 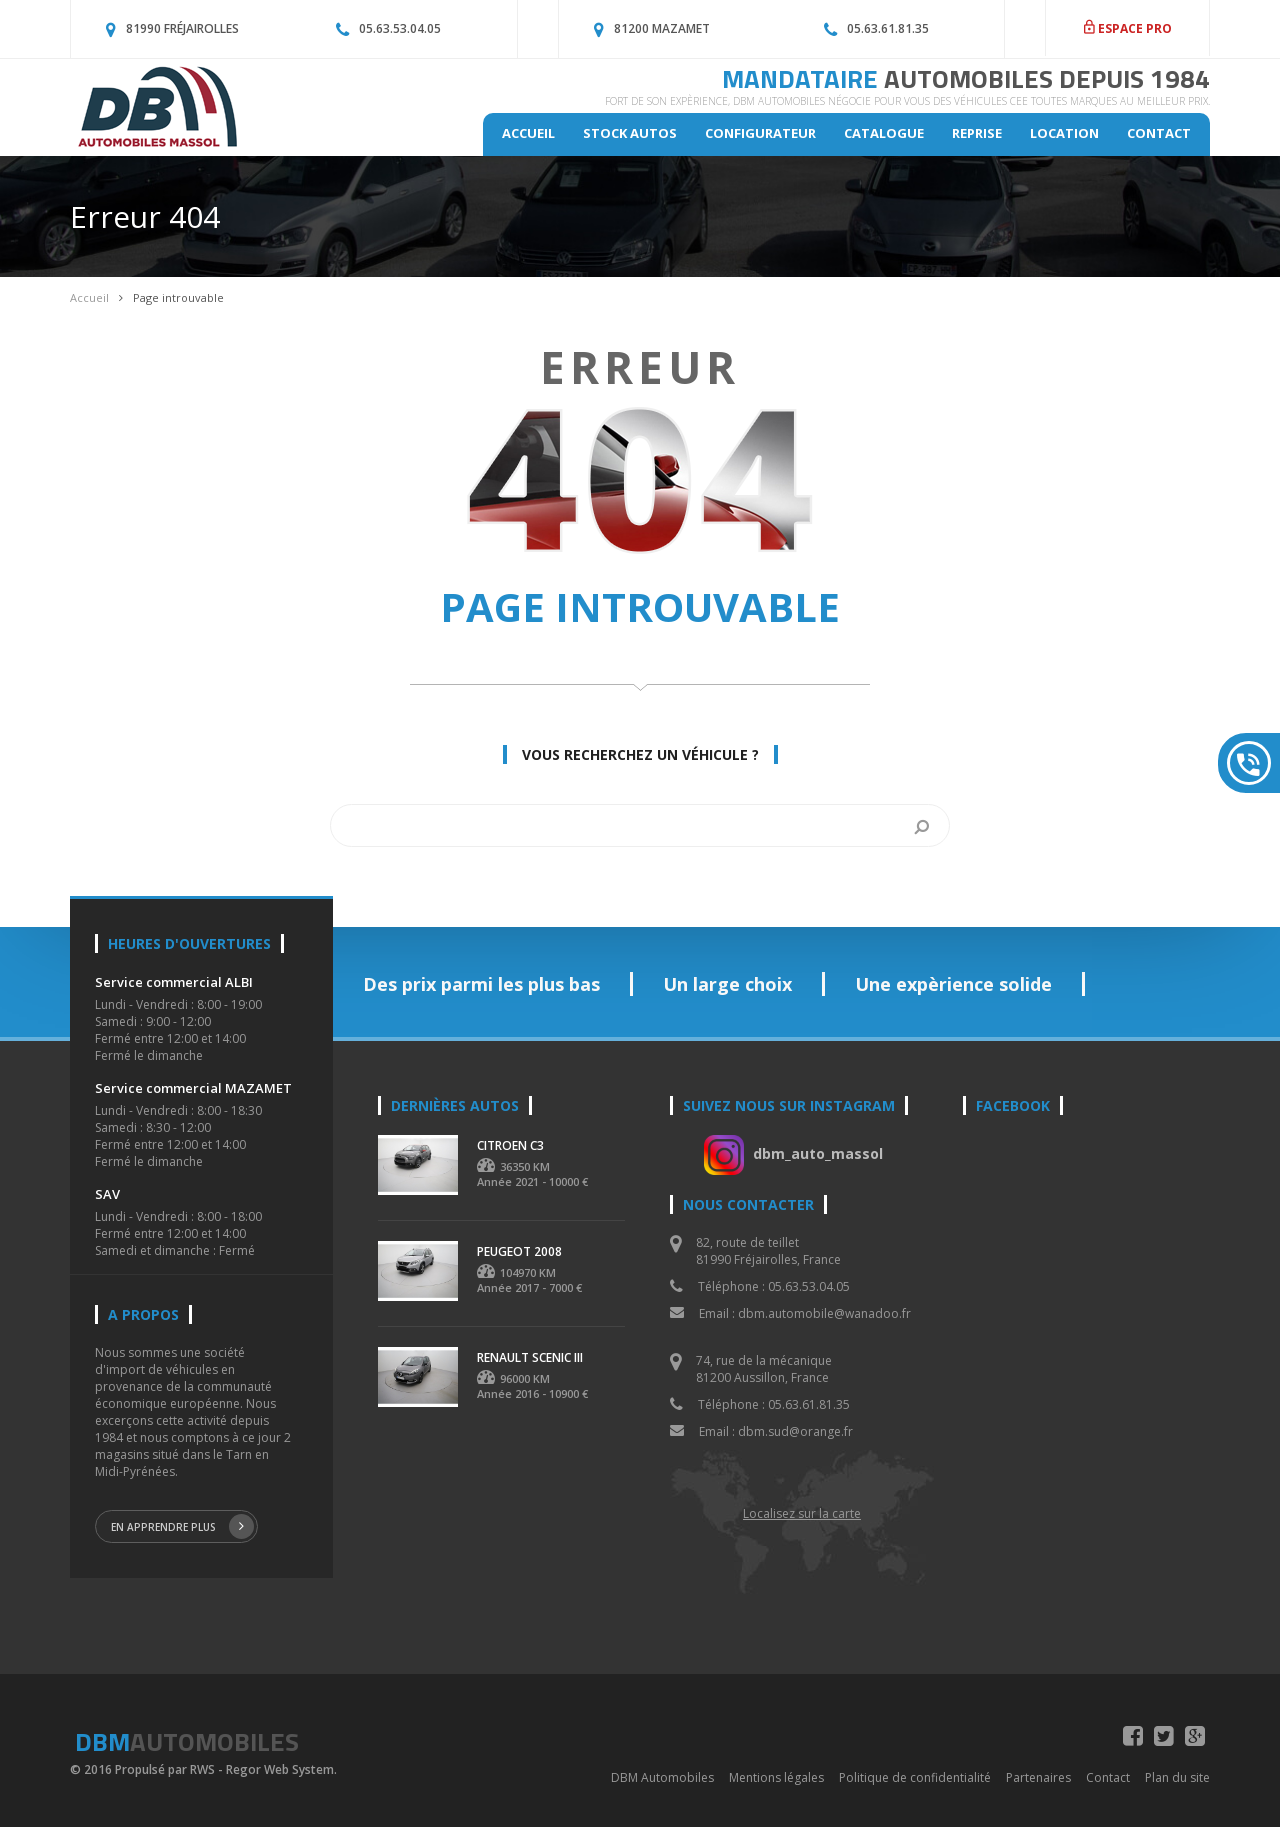 I want to click on RENAULT SCENIC III, so click(x=530, y=1357).